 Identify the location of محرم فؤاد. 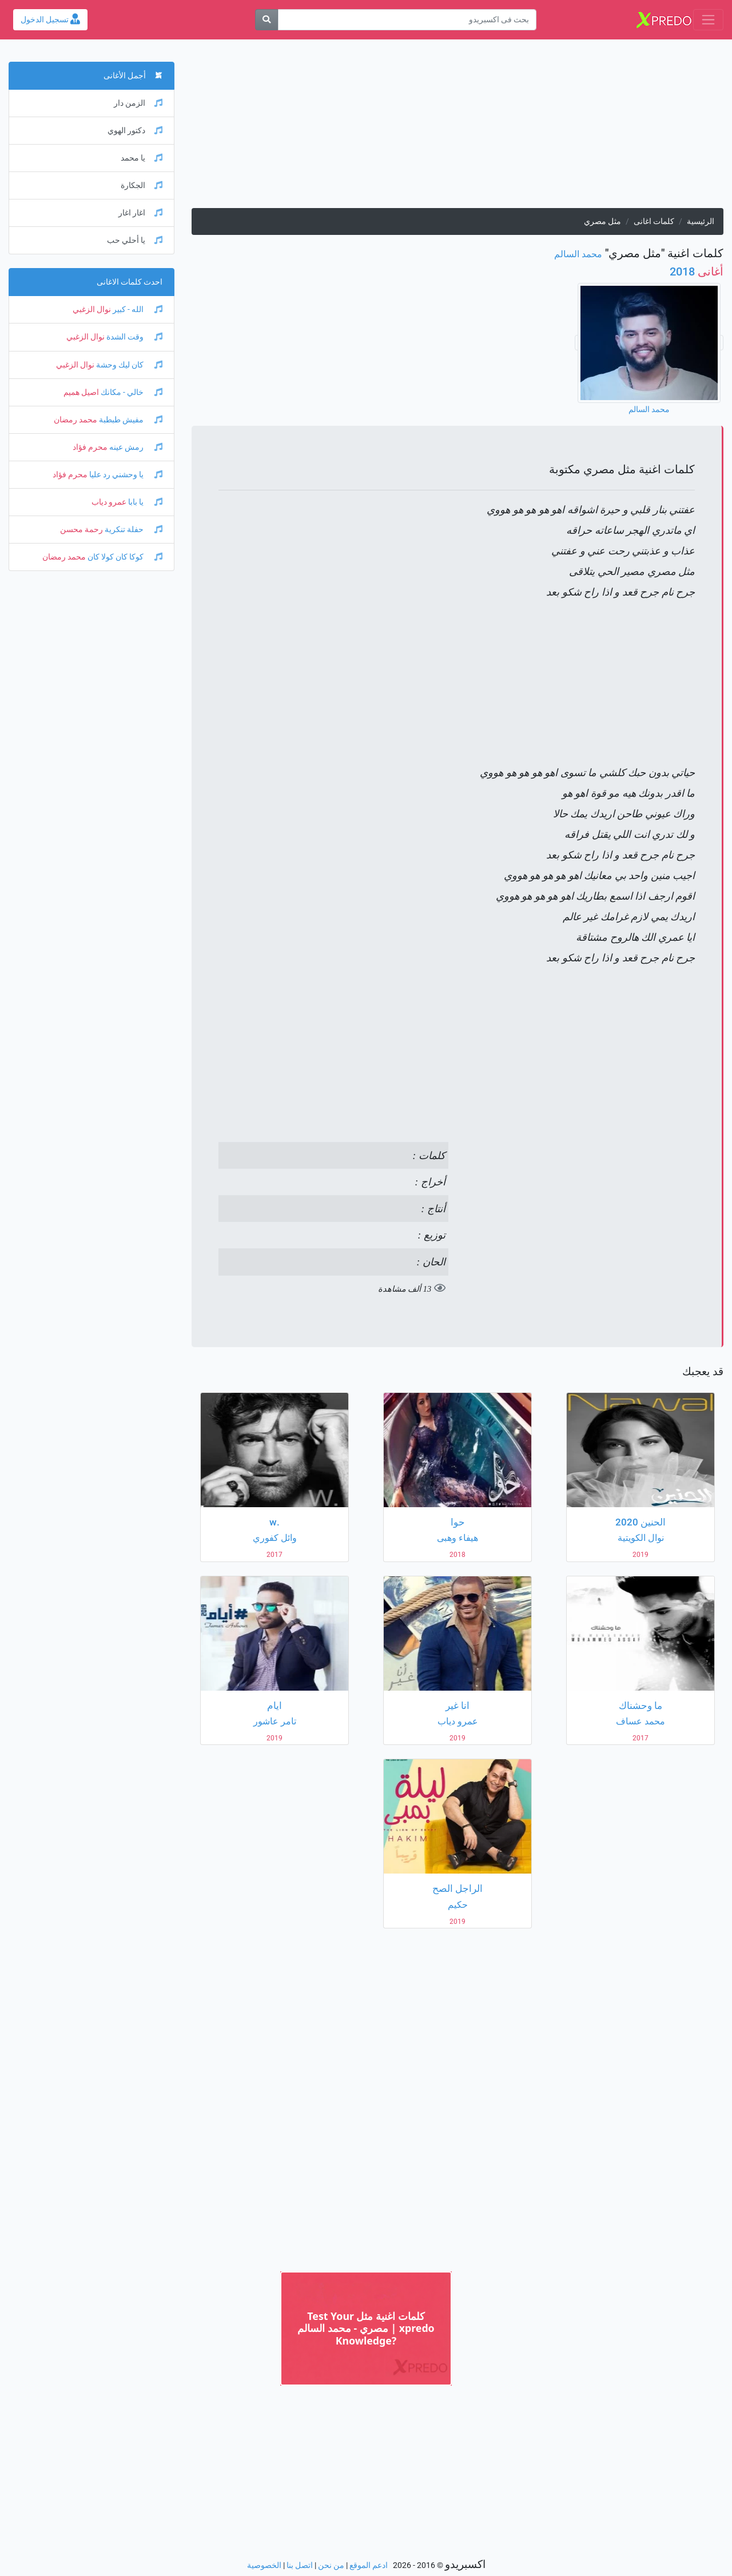
(90, 447).